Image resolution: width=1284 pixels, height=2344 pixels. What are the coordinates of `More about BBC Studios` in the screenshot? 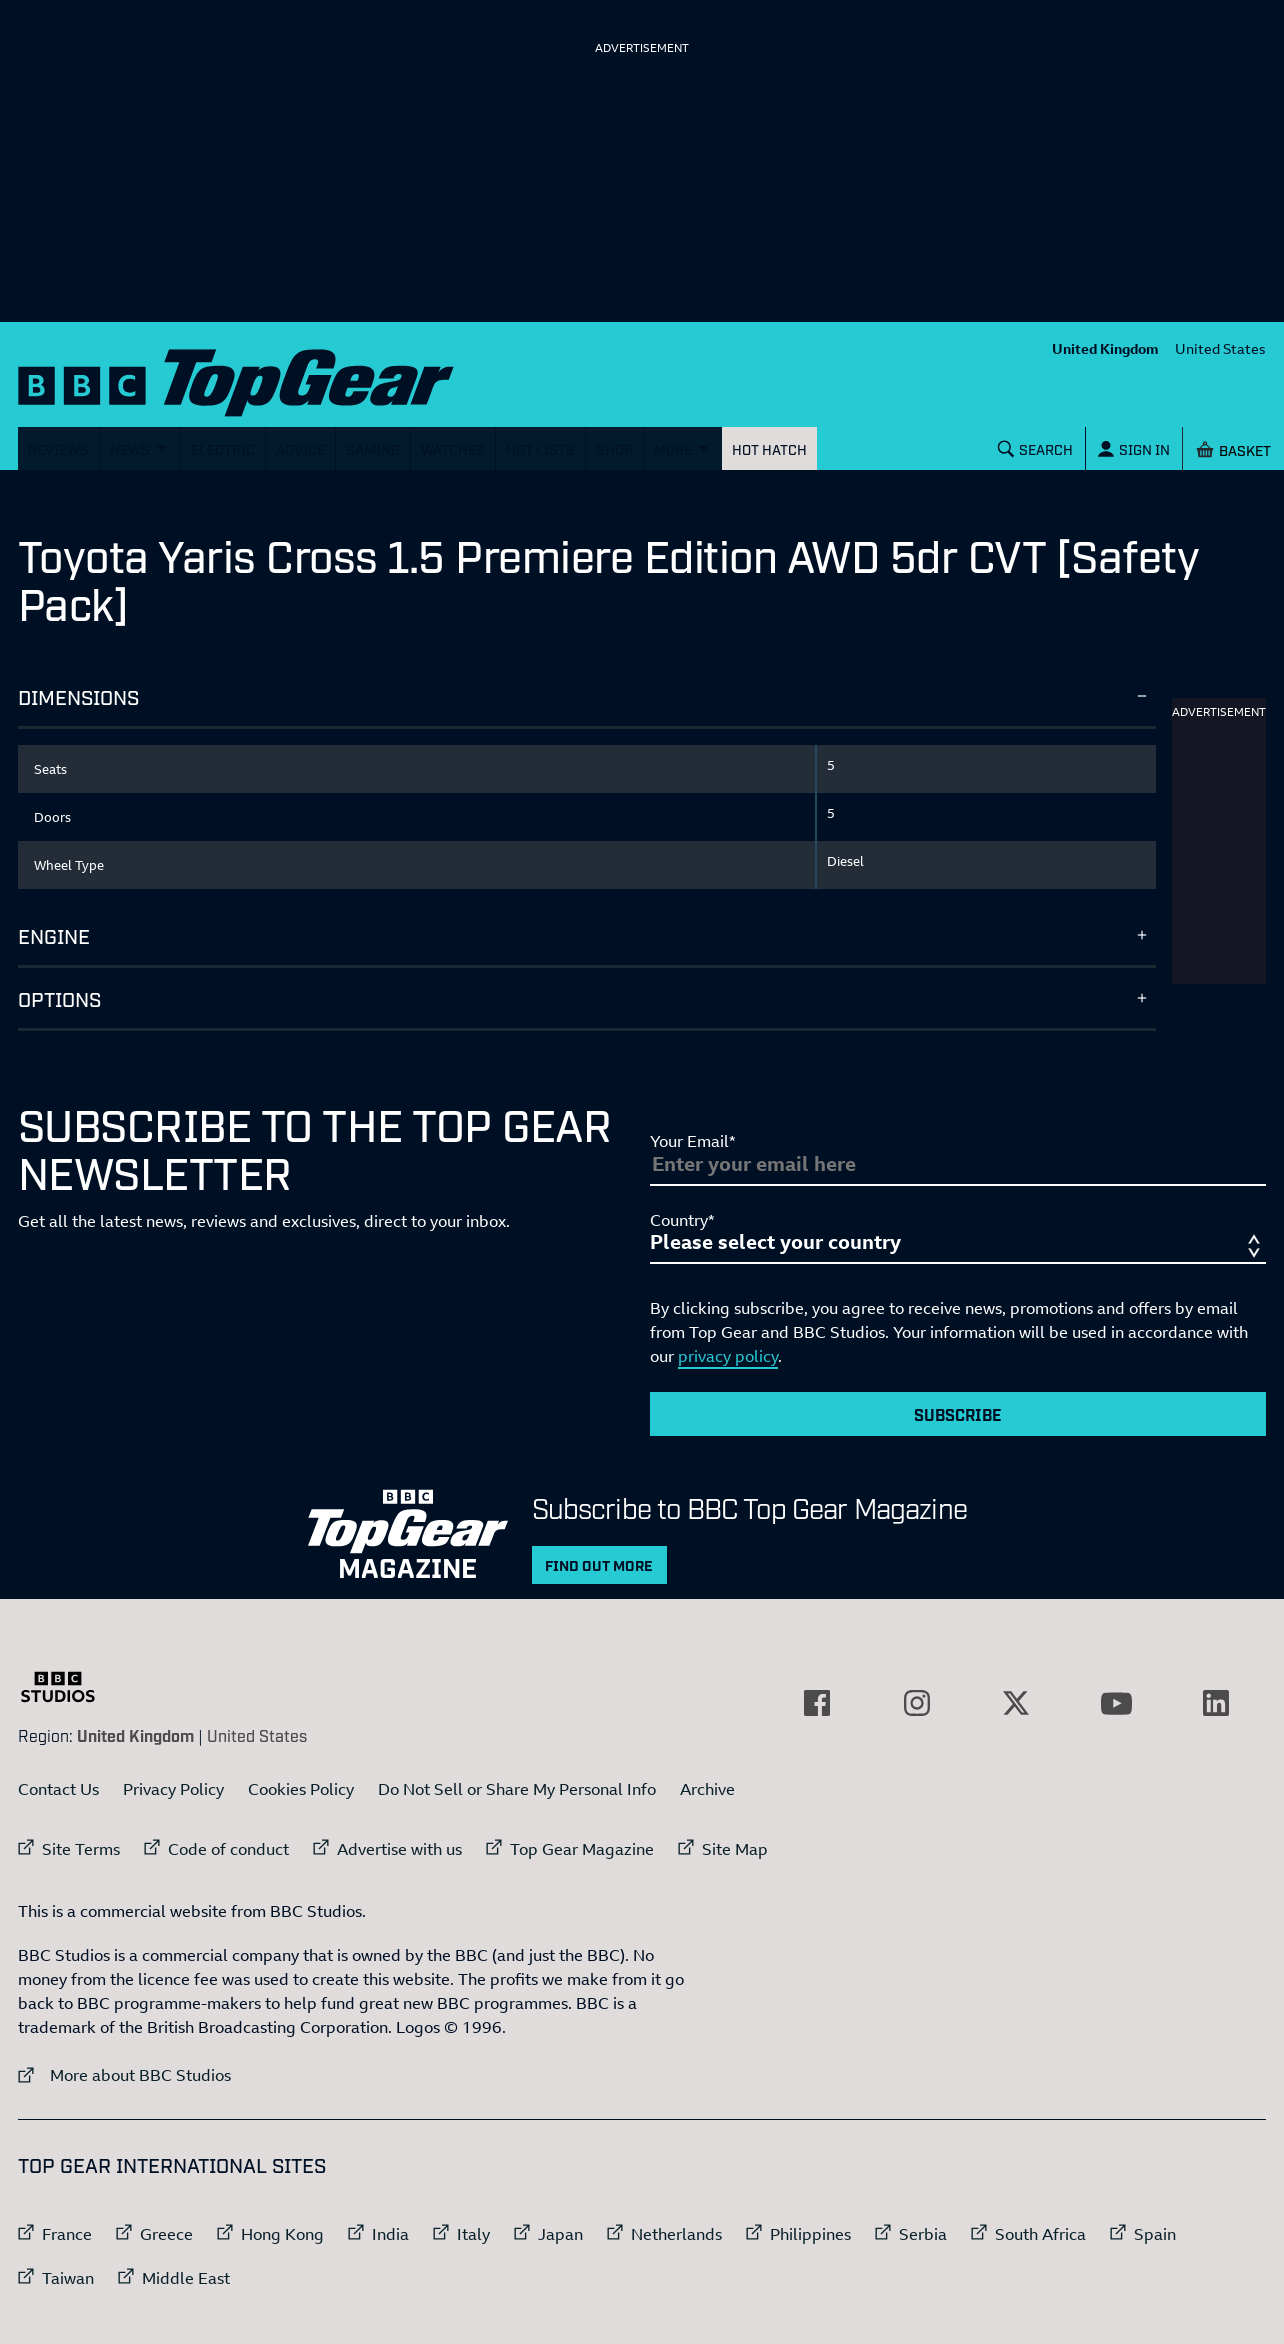 It's located at (124, 2074).